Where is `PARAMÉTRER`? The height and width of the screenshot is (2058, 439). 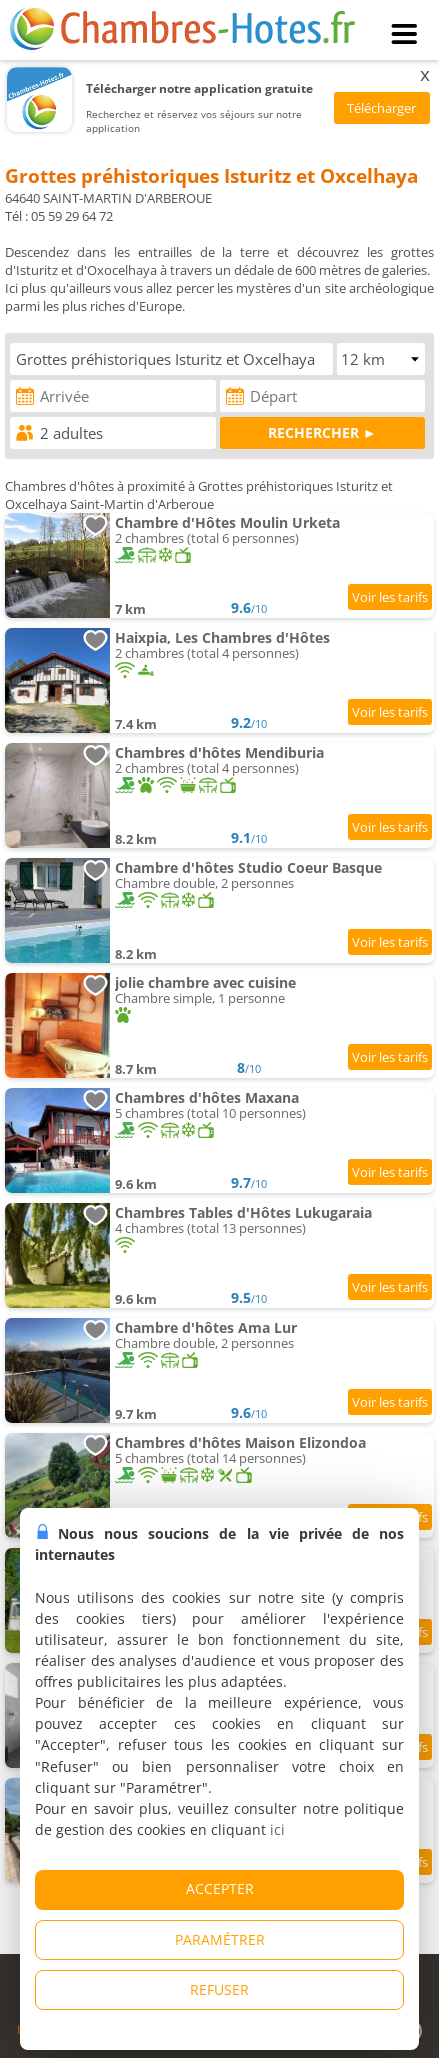
PARAMÉTRER is located at coordinates (220, 1939).